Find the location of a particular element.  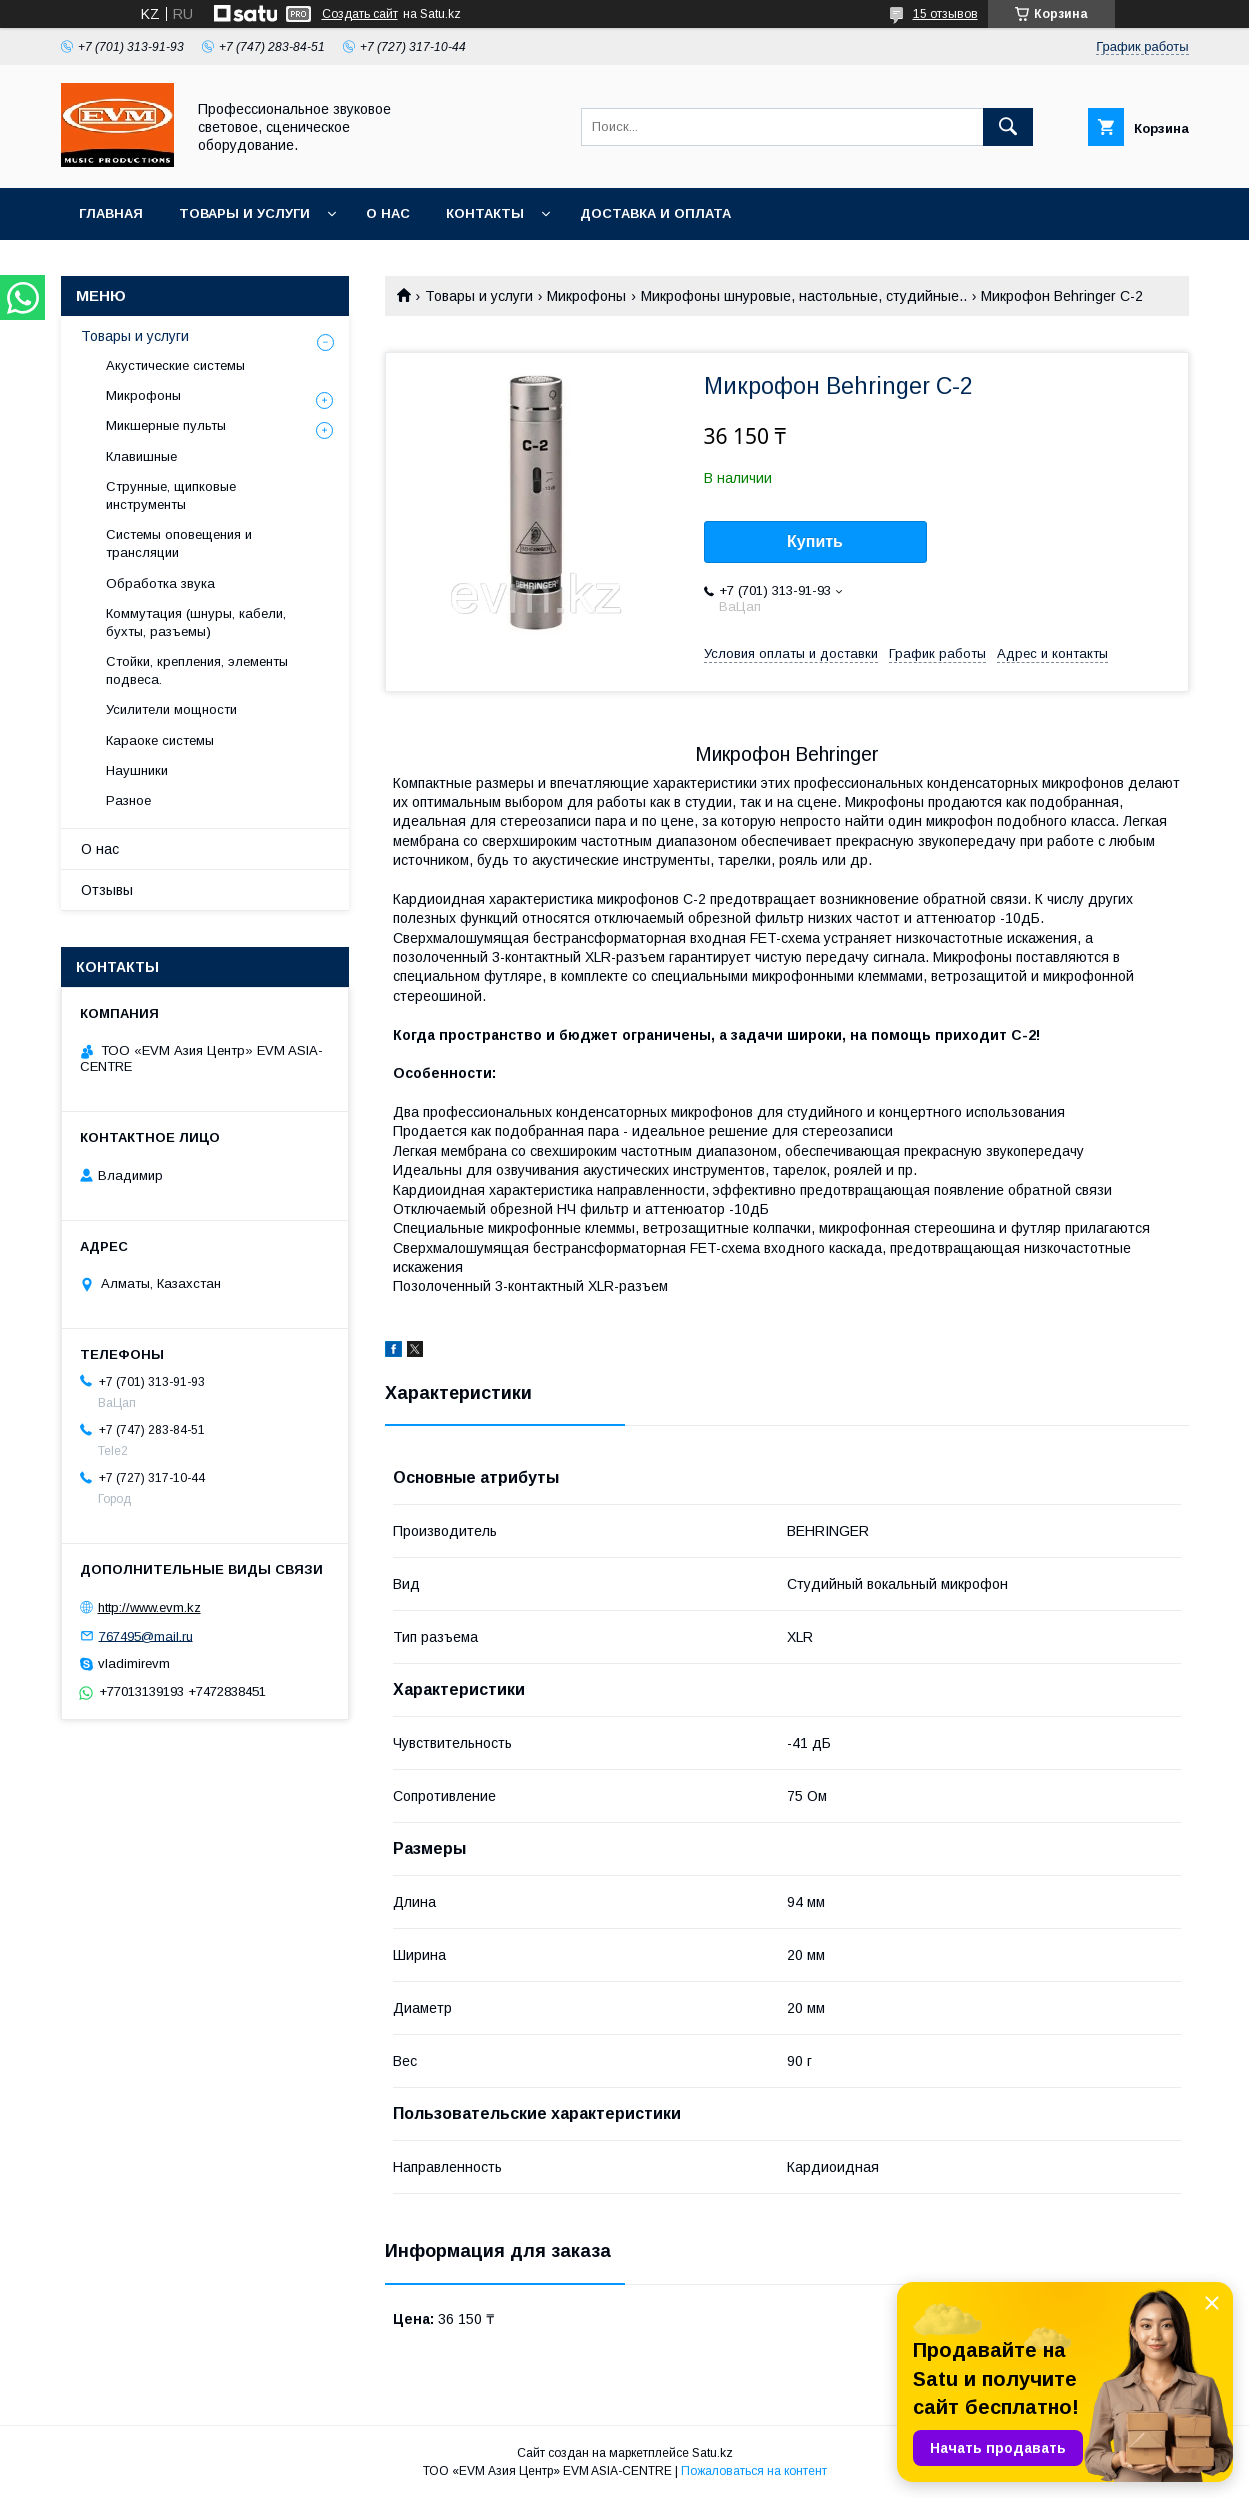

767495@mail.ru is located at coordinates (146, 1635).